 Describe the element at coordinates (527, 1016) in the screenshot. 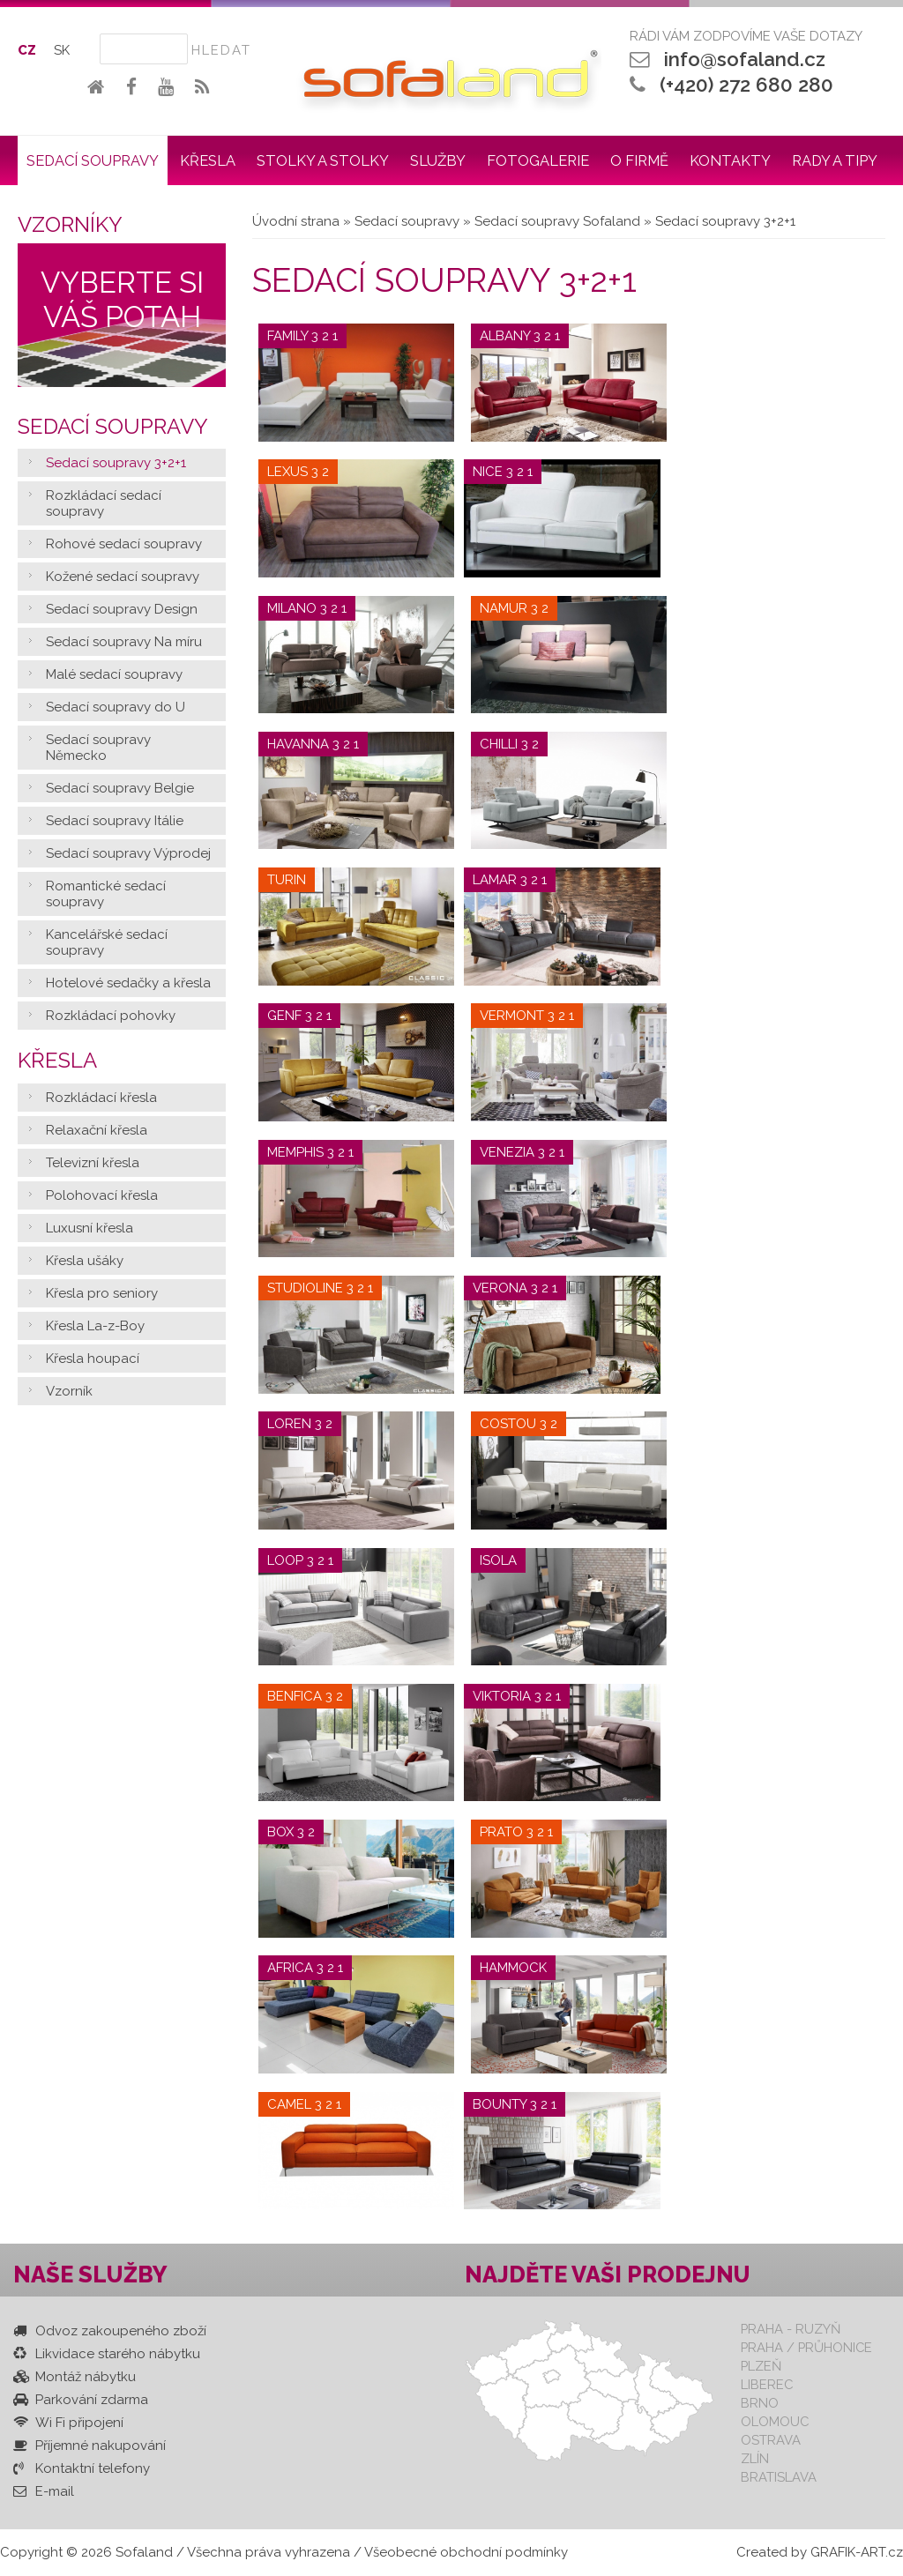

I see `Vermont 3 2 1` at that location.